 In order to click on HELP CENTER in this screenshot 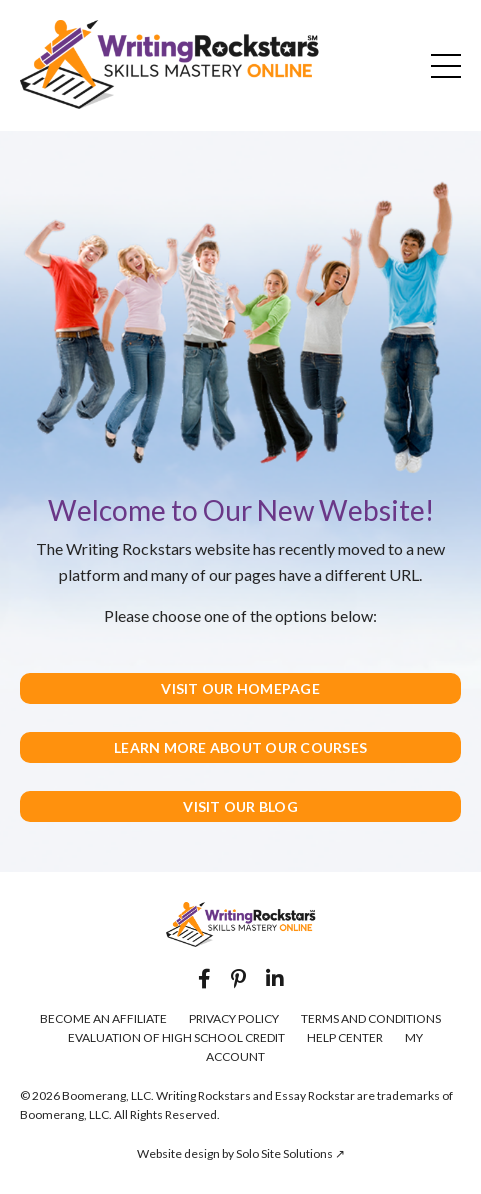, I will do `click(345, 1037)`.